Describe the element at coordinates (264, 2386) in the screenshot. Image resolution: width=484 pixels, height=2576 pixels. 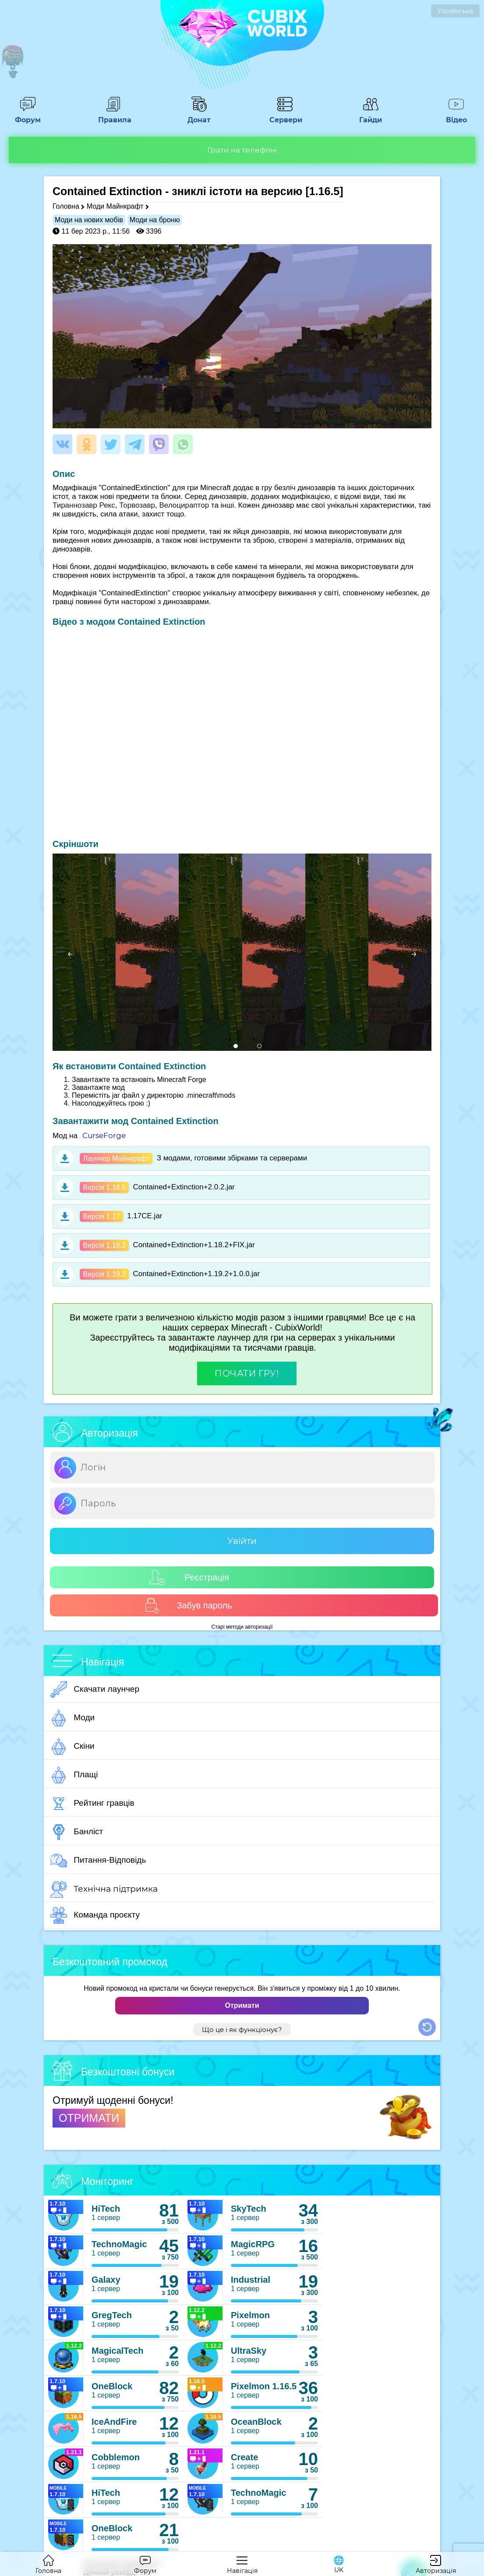
I see `Pixelmon 1.16.5` at that location.